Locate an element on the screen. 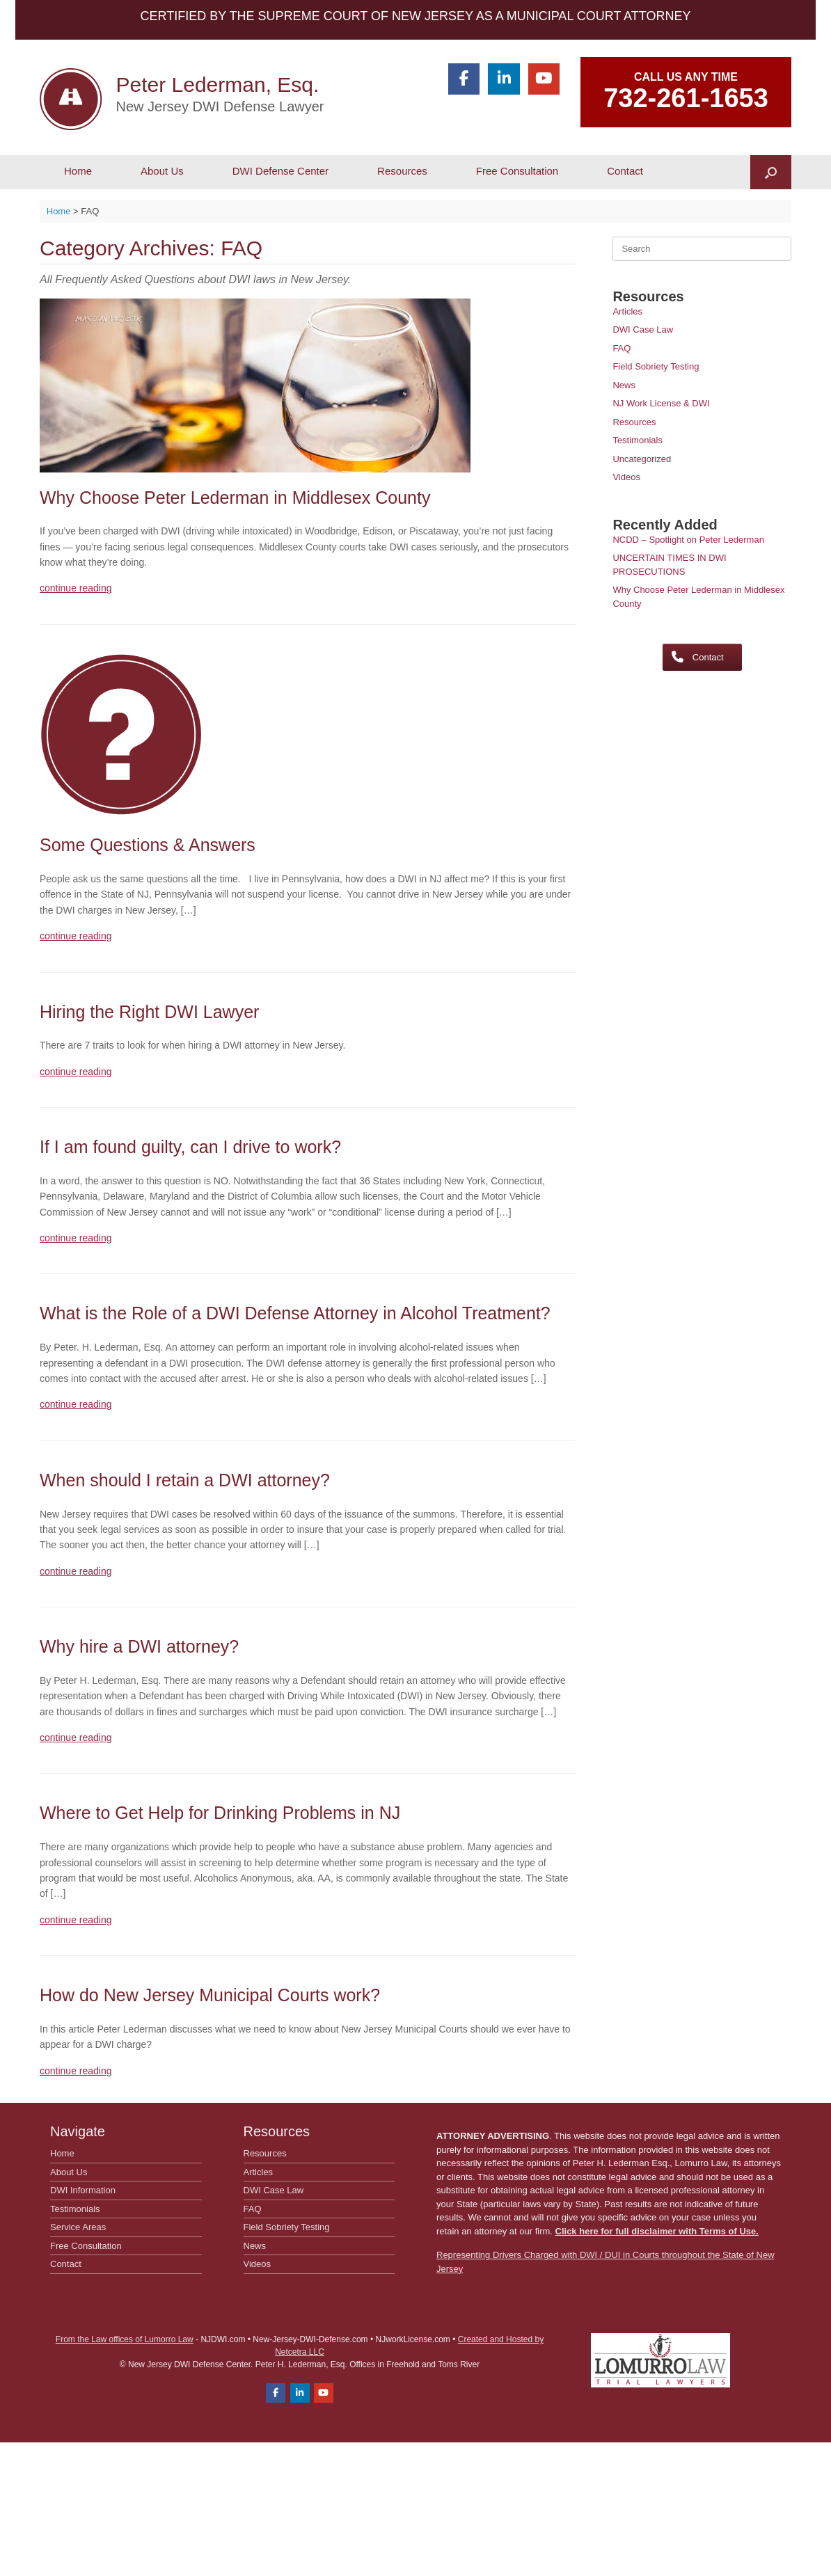 This screenshot has height=2576, width=831. What is the Role of a DWI Defense Attorney in Alcohol Treatment? is located at coordinates (295, 1313).